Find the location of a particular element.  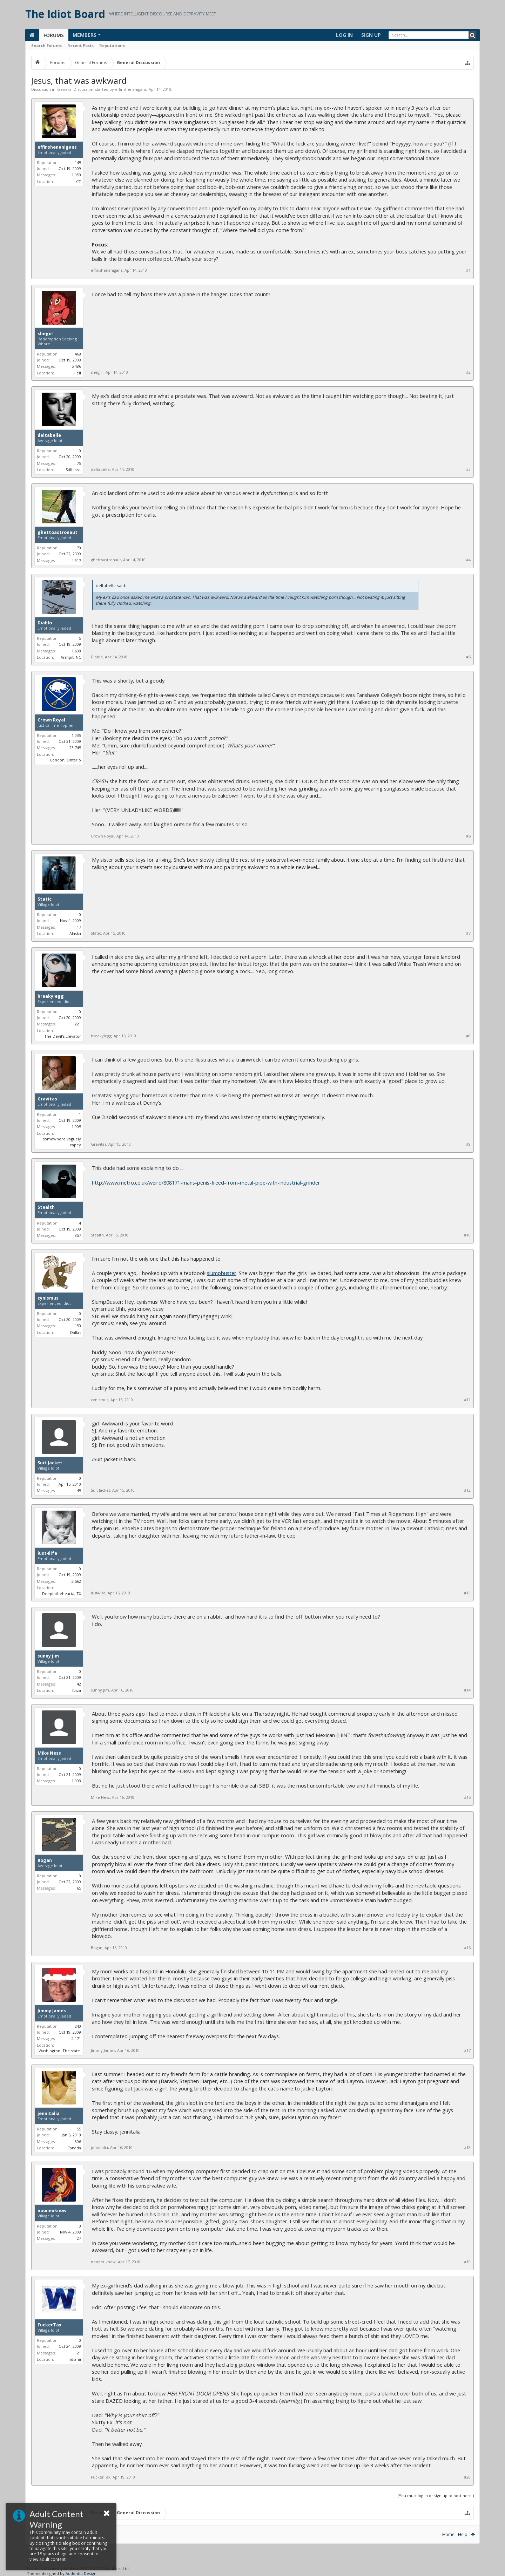

jennitalia is located at coordinates (49, 2113).